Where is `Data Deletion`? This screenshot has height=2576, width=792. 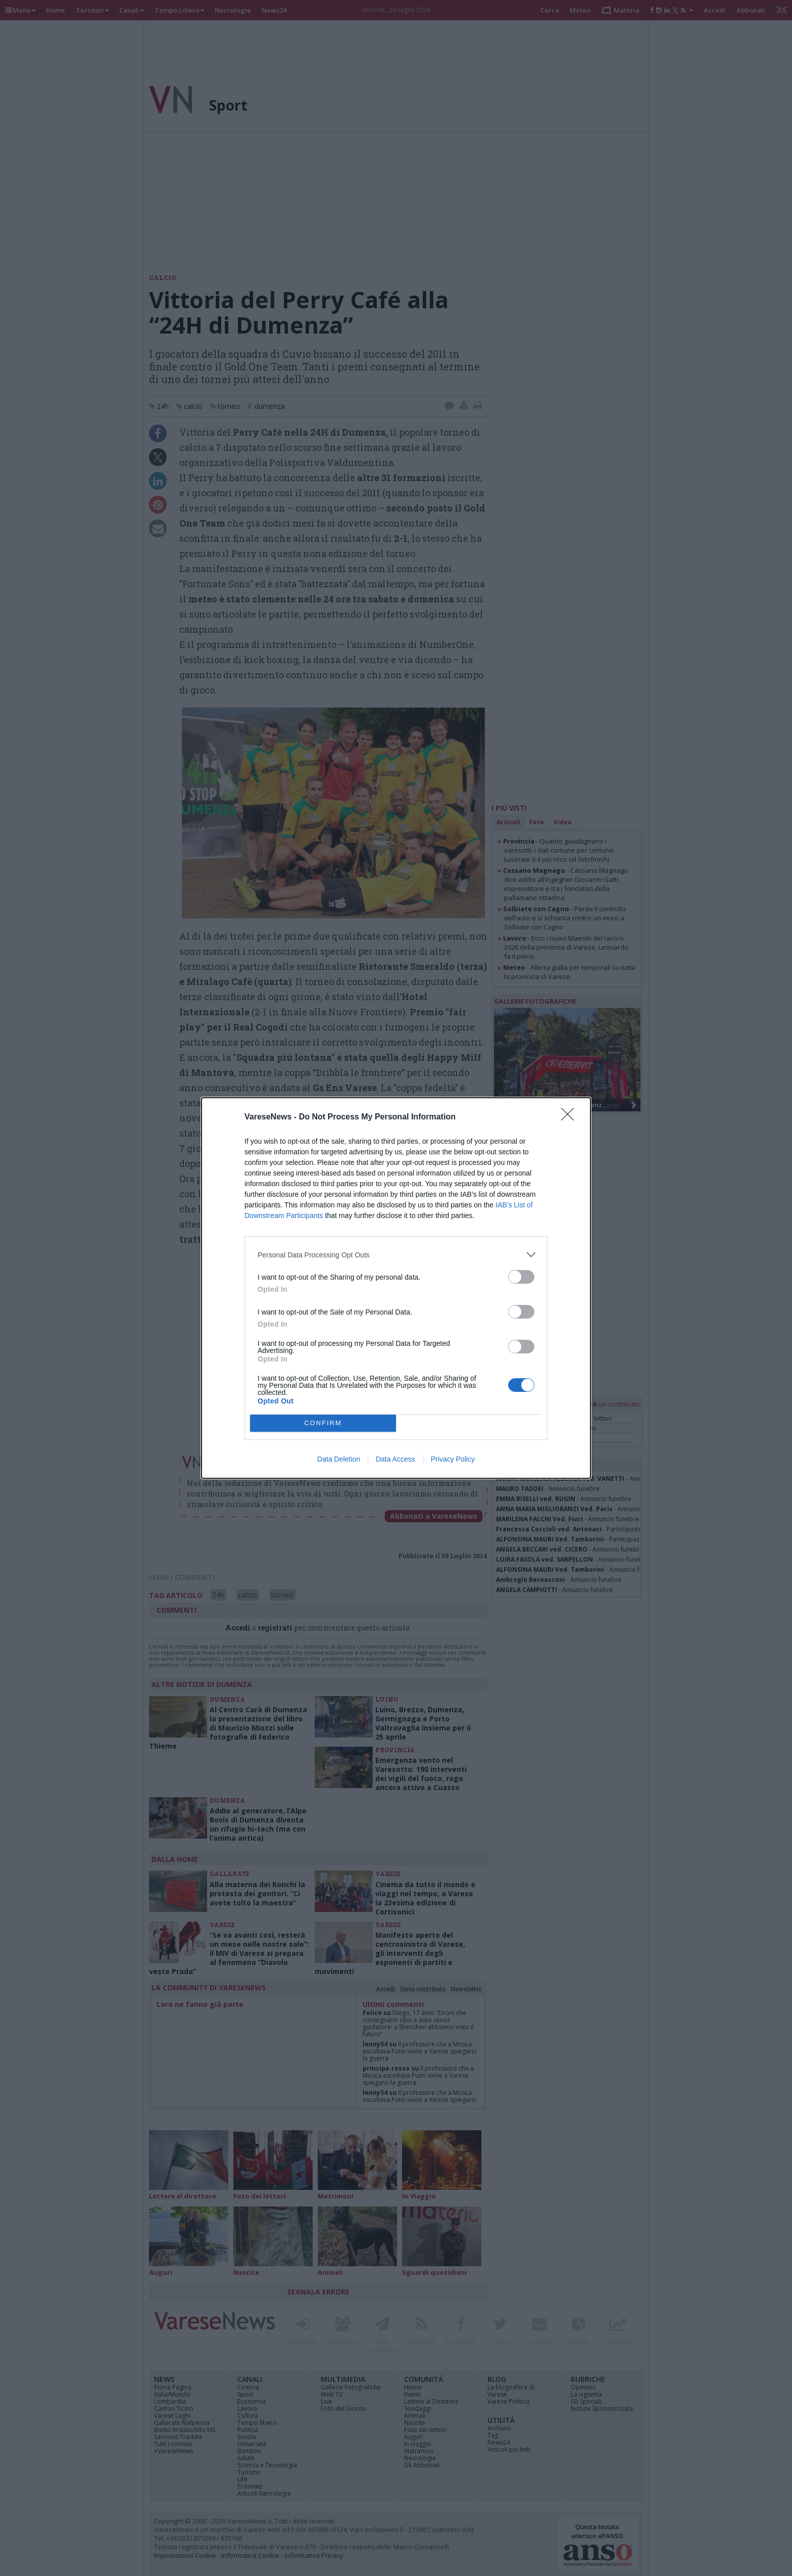
Data Deletion is located at coordinates (338, 1459).